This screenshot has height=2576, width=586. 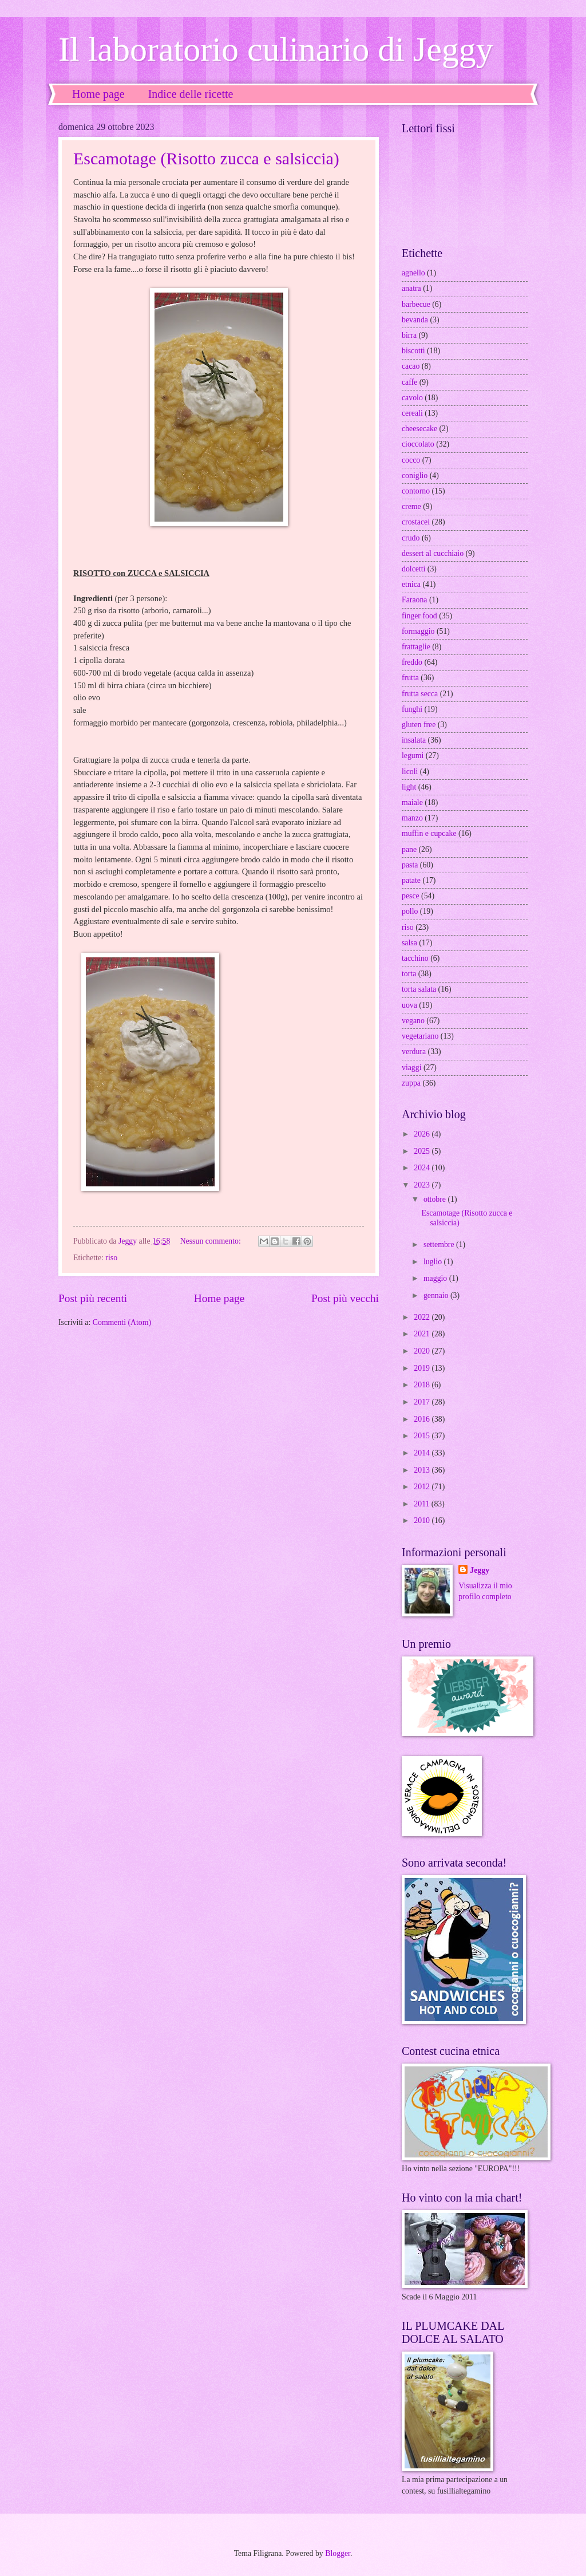 What do you see at coordinates (439, 1244) in the screenshot?
I see `settembre` at bounding box center [439, 1244].